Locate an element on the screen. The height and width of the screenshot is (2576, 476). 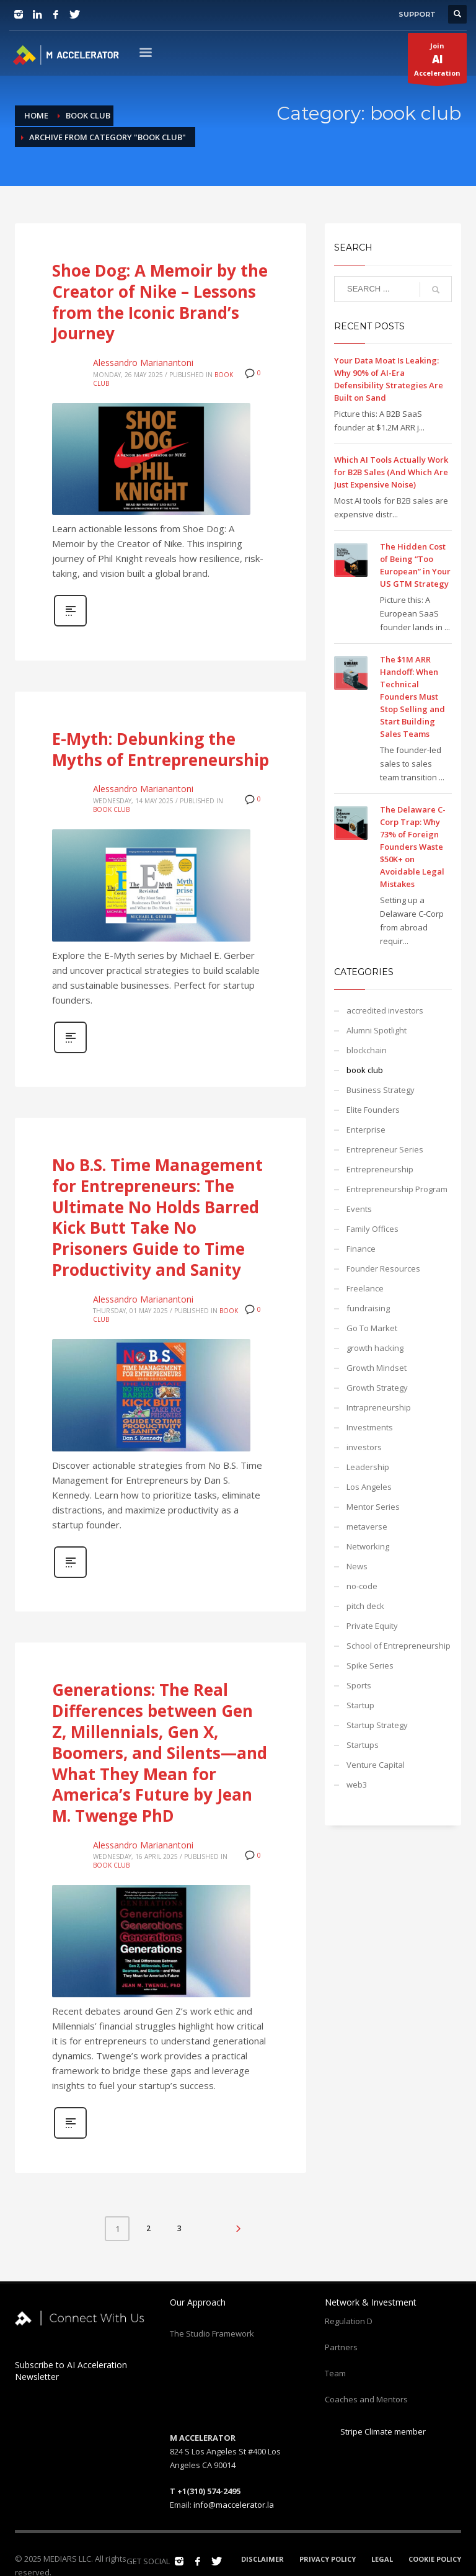
Founder Resources is located at coordinates (383, 1268).